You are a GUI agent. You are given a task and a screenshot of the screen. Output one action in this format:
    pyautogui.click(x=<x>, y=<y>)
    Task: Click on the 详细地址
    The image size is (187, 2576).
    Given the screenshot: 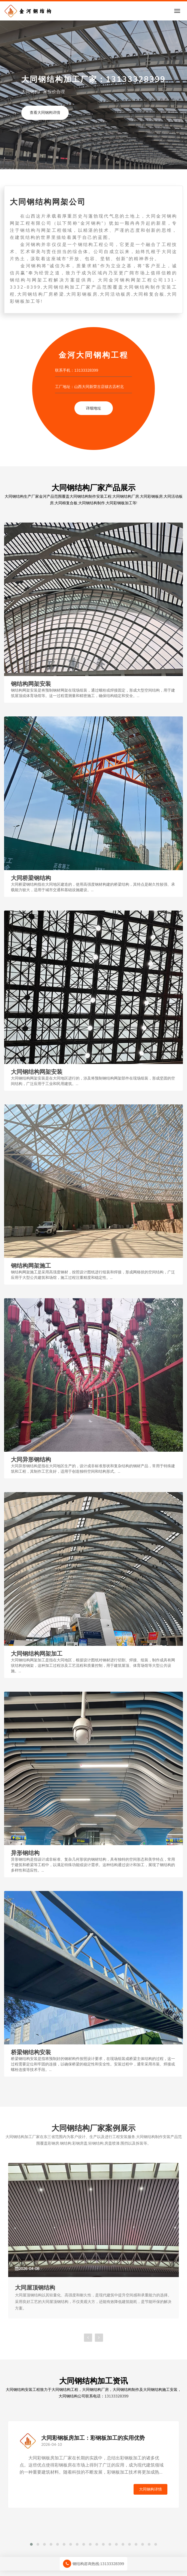 What is the action you would take?
    pyautogui.click(x=93, y=408)
    